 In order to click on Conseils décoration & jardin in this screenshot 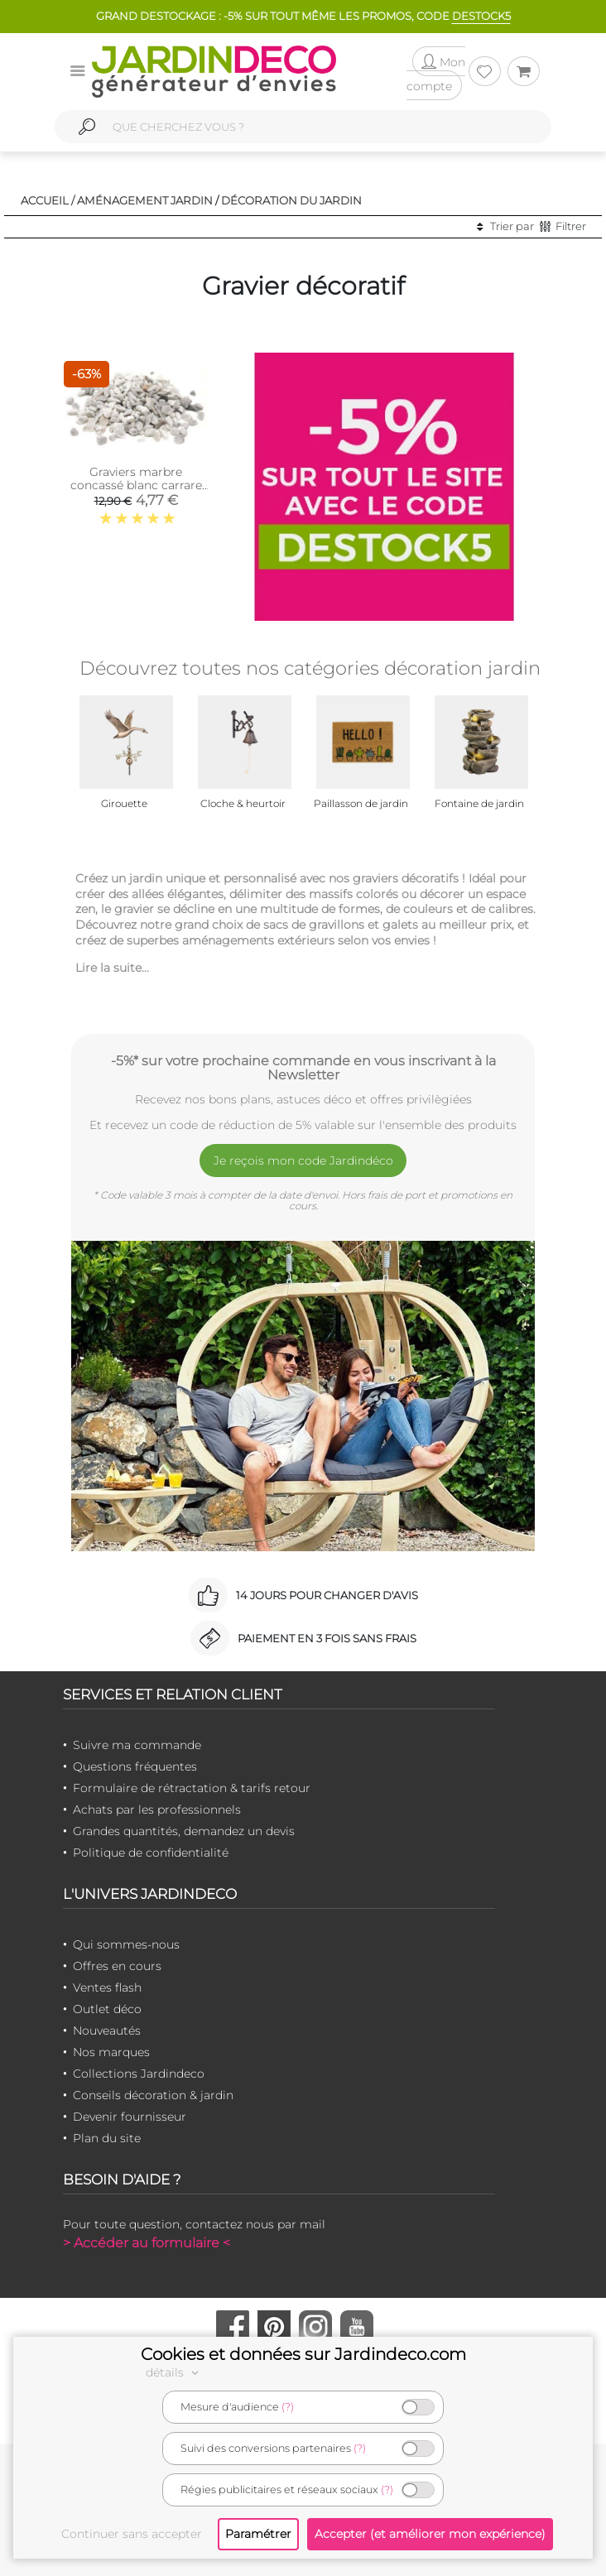, I will do `click(153, 2095)`.